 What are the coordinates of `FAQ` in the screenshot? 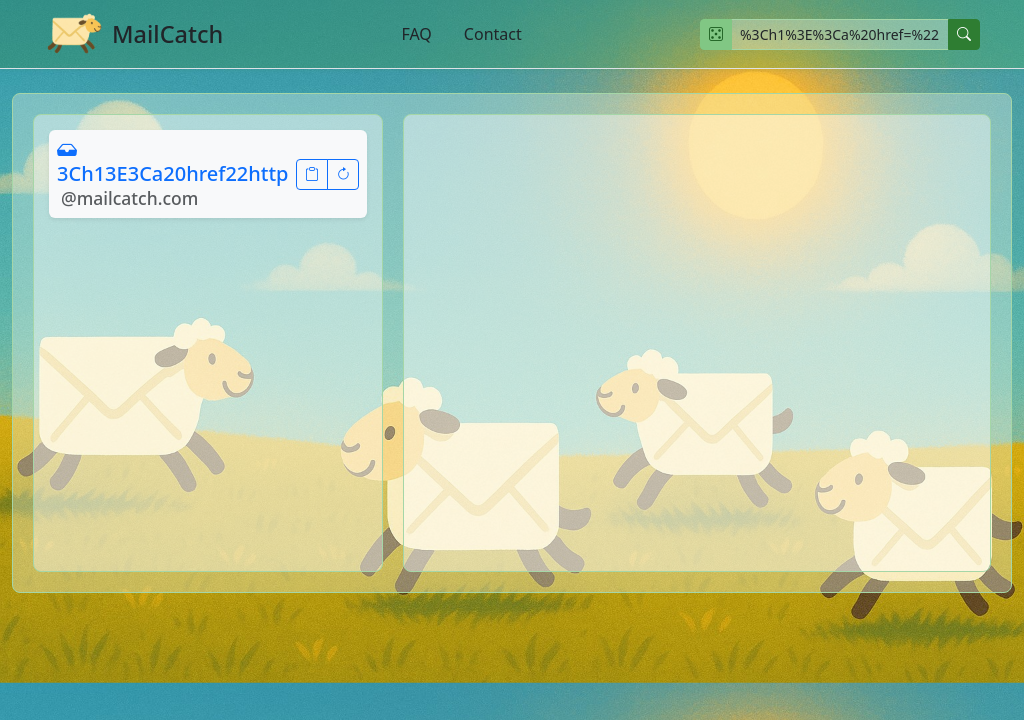 It's located at (416, 34).